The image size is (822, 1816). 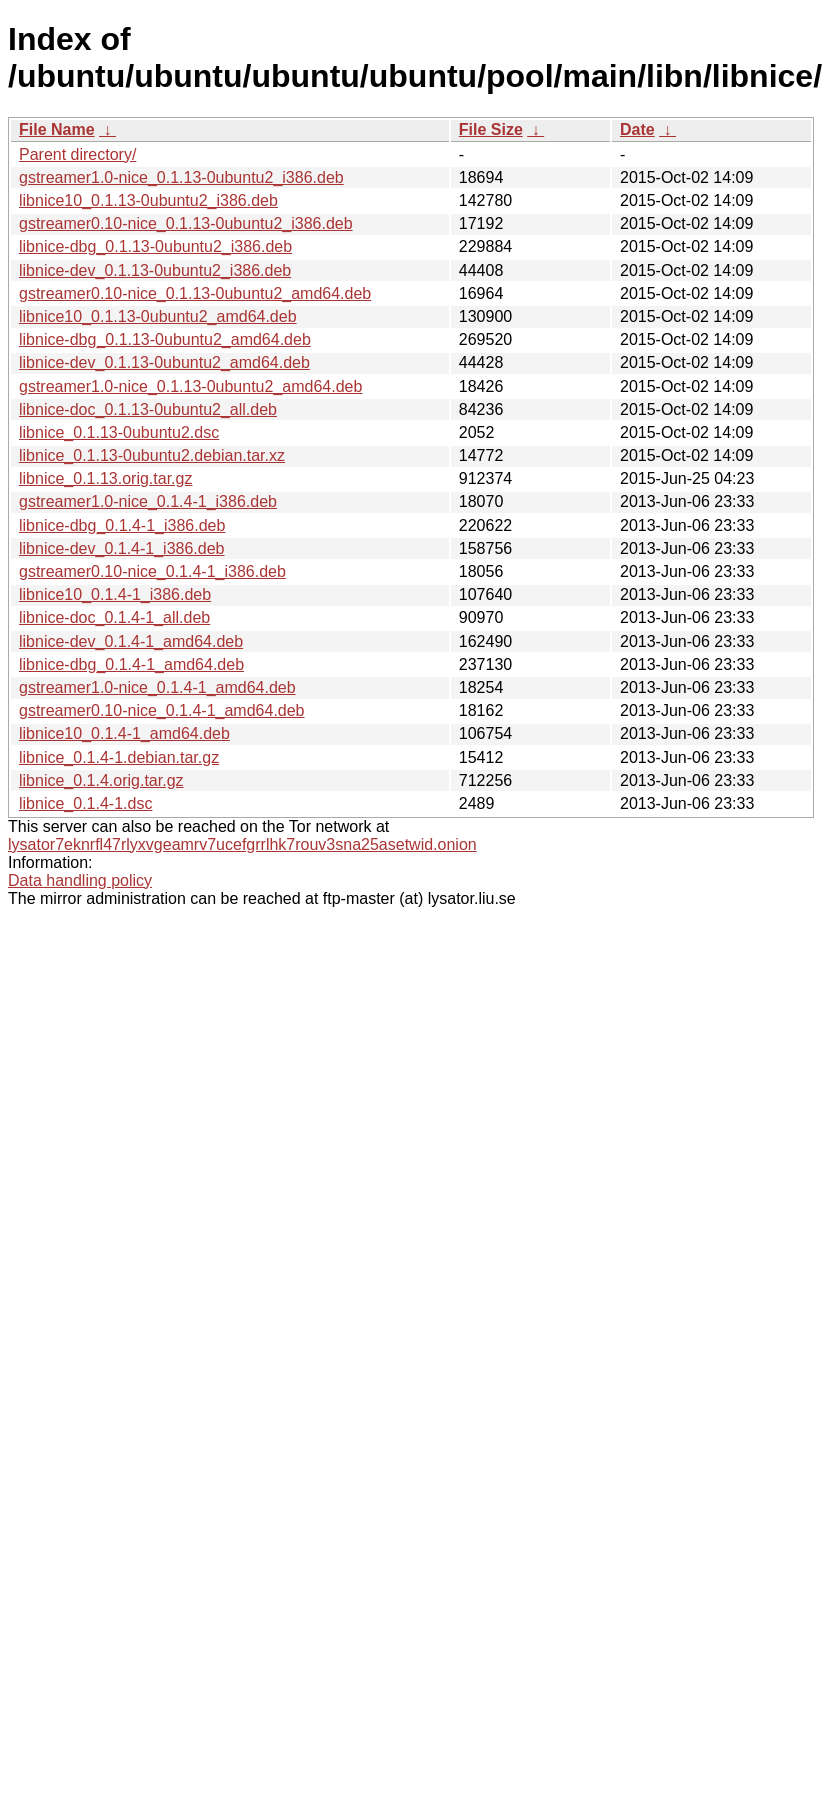 I want to click on lysator7eknrfl47rlyxvgeamrv7ucefgrrlhk7rouv3sna25asetwid.onion, so click(x=242, y=844).